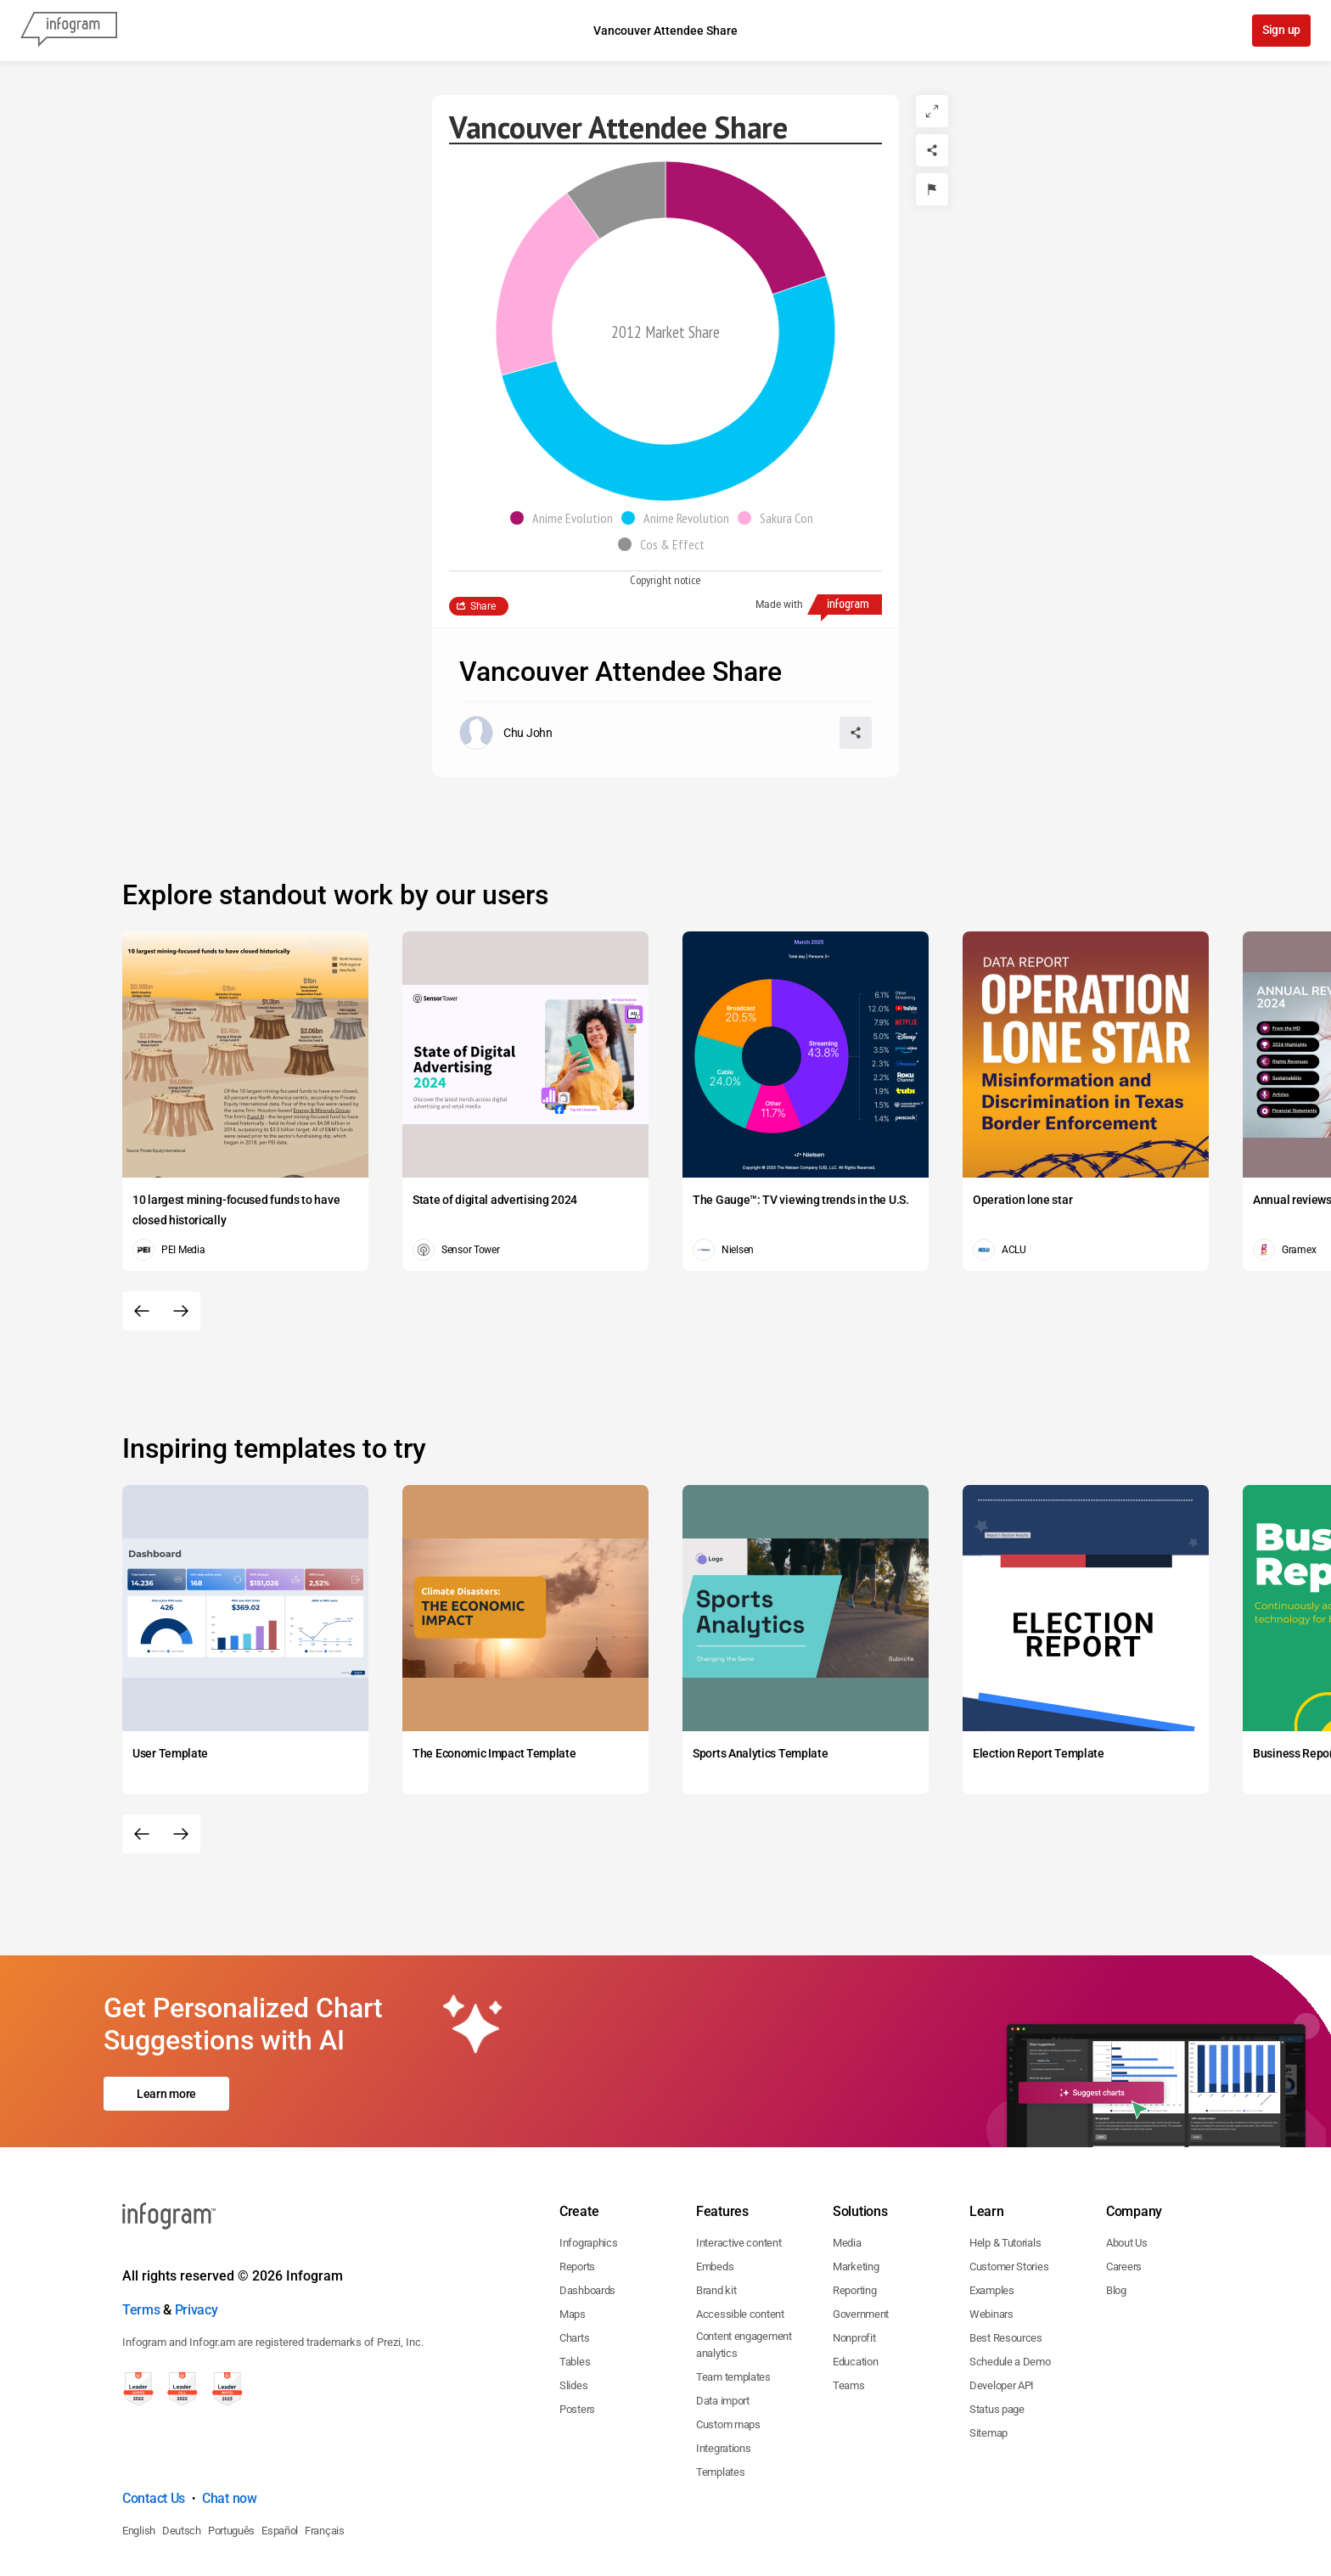  What do you see at coordinates (483, 606) in the screenshot?
I see `Share` at bounding box center [483, 606].